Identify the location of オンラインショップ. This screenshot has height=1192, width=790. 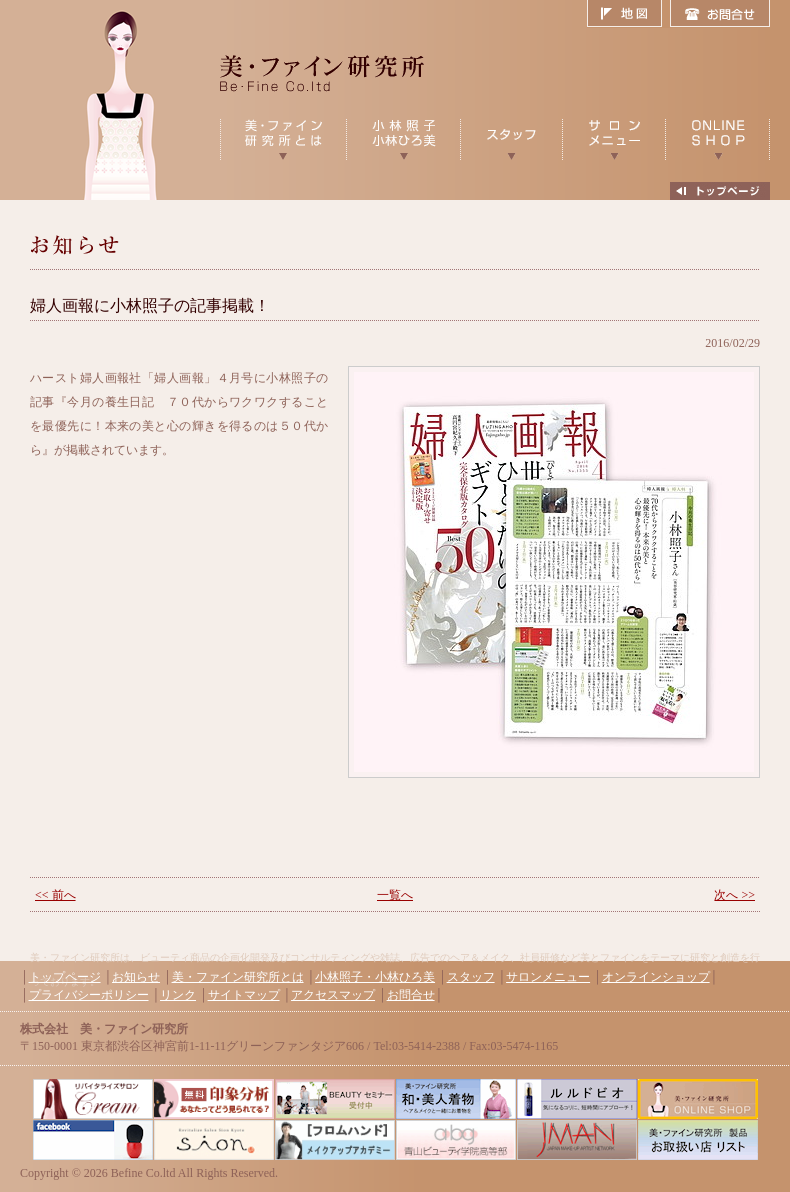
(656, 977).